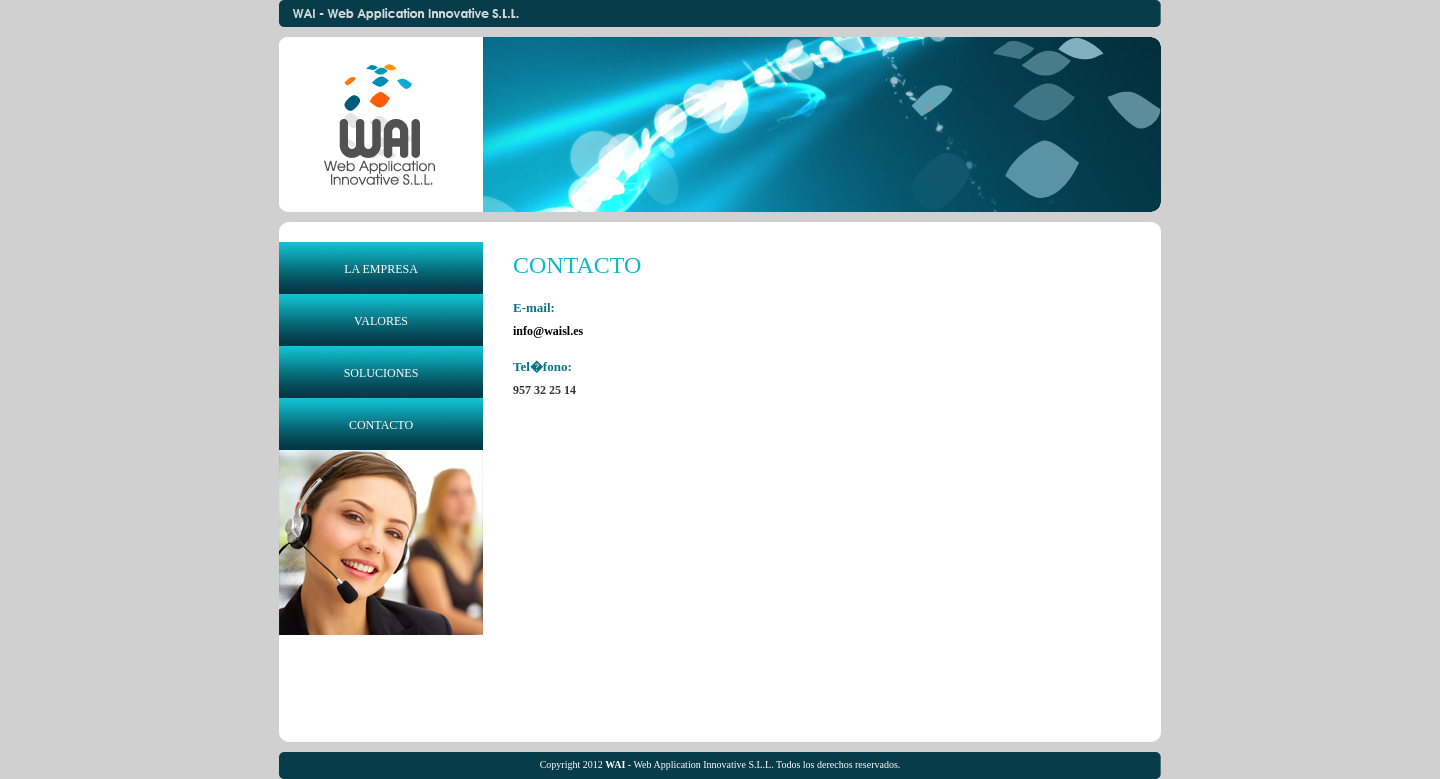  Describe the element at coordinates (381, 321) in the screenshot. I see `VALORES` at that location.